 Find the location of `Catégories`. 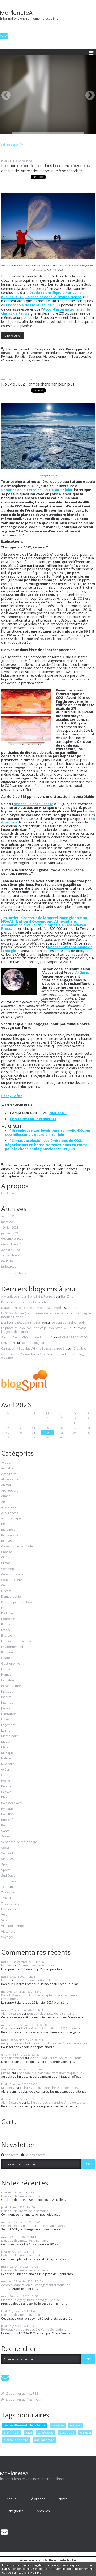

Catégories is located at coordinates (15, 2510).